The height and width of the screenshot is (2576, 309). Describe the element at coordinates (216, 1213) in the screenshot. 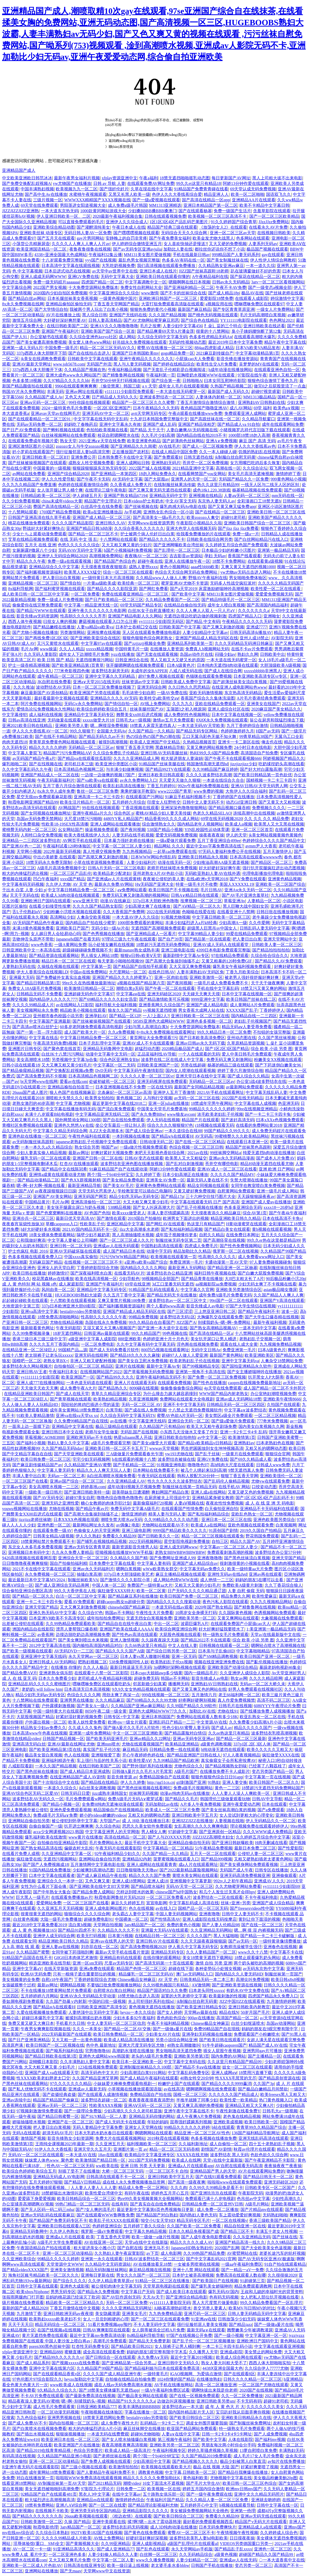

I see `天天摸夜夜添久久精品麻豆` at that location.